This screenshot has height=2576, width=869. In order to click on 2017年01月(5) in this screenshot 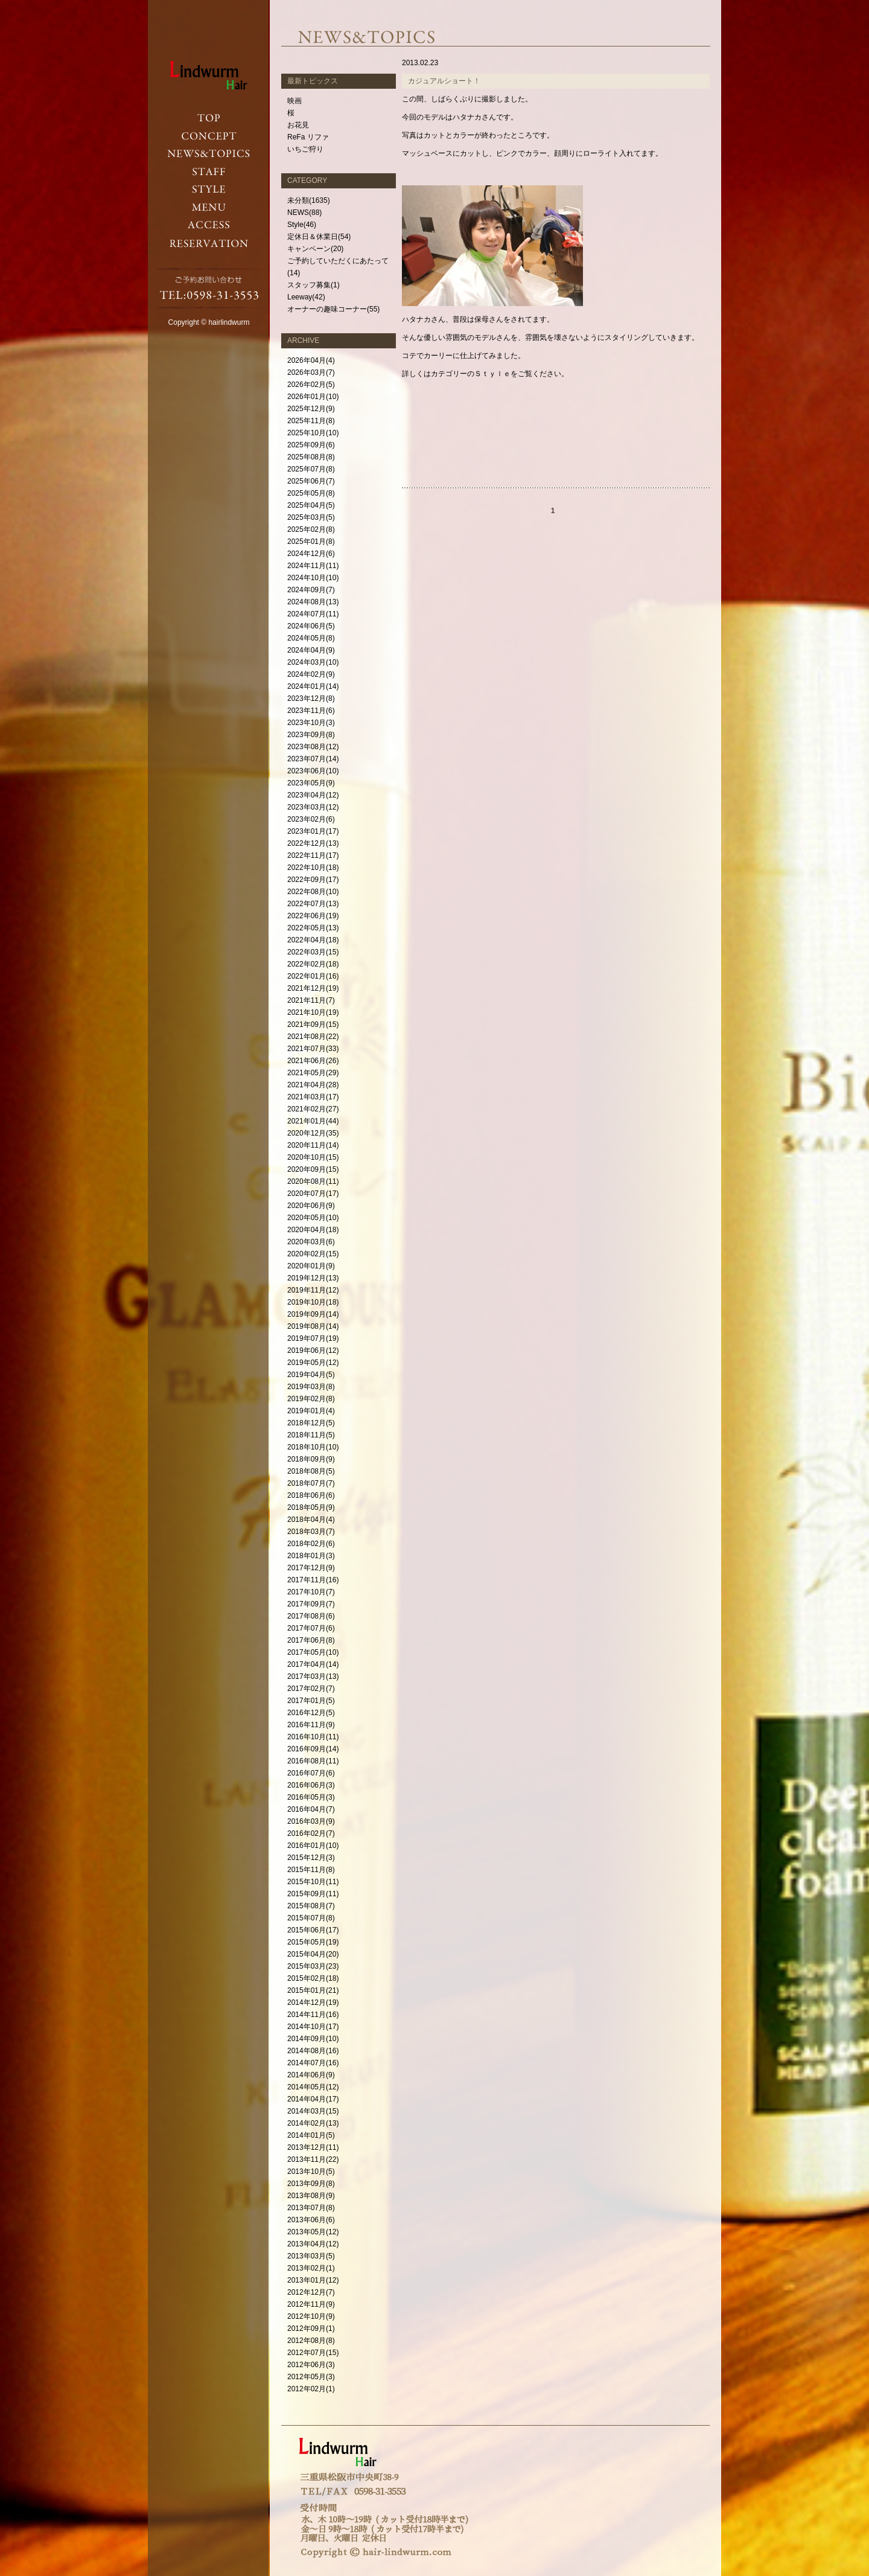, I will do `click(311, 1700)`.